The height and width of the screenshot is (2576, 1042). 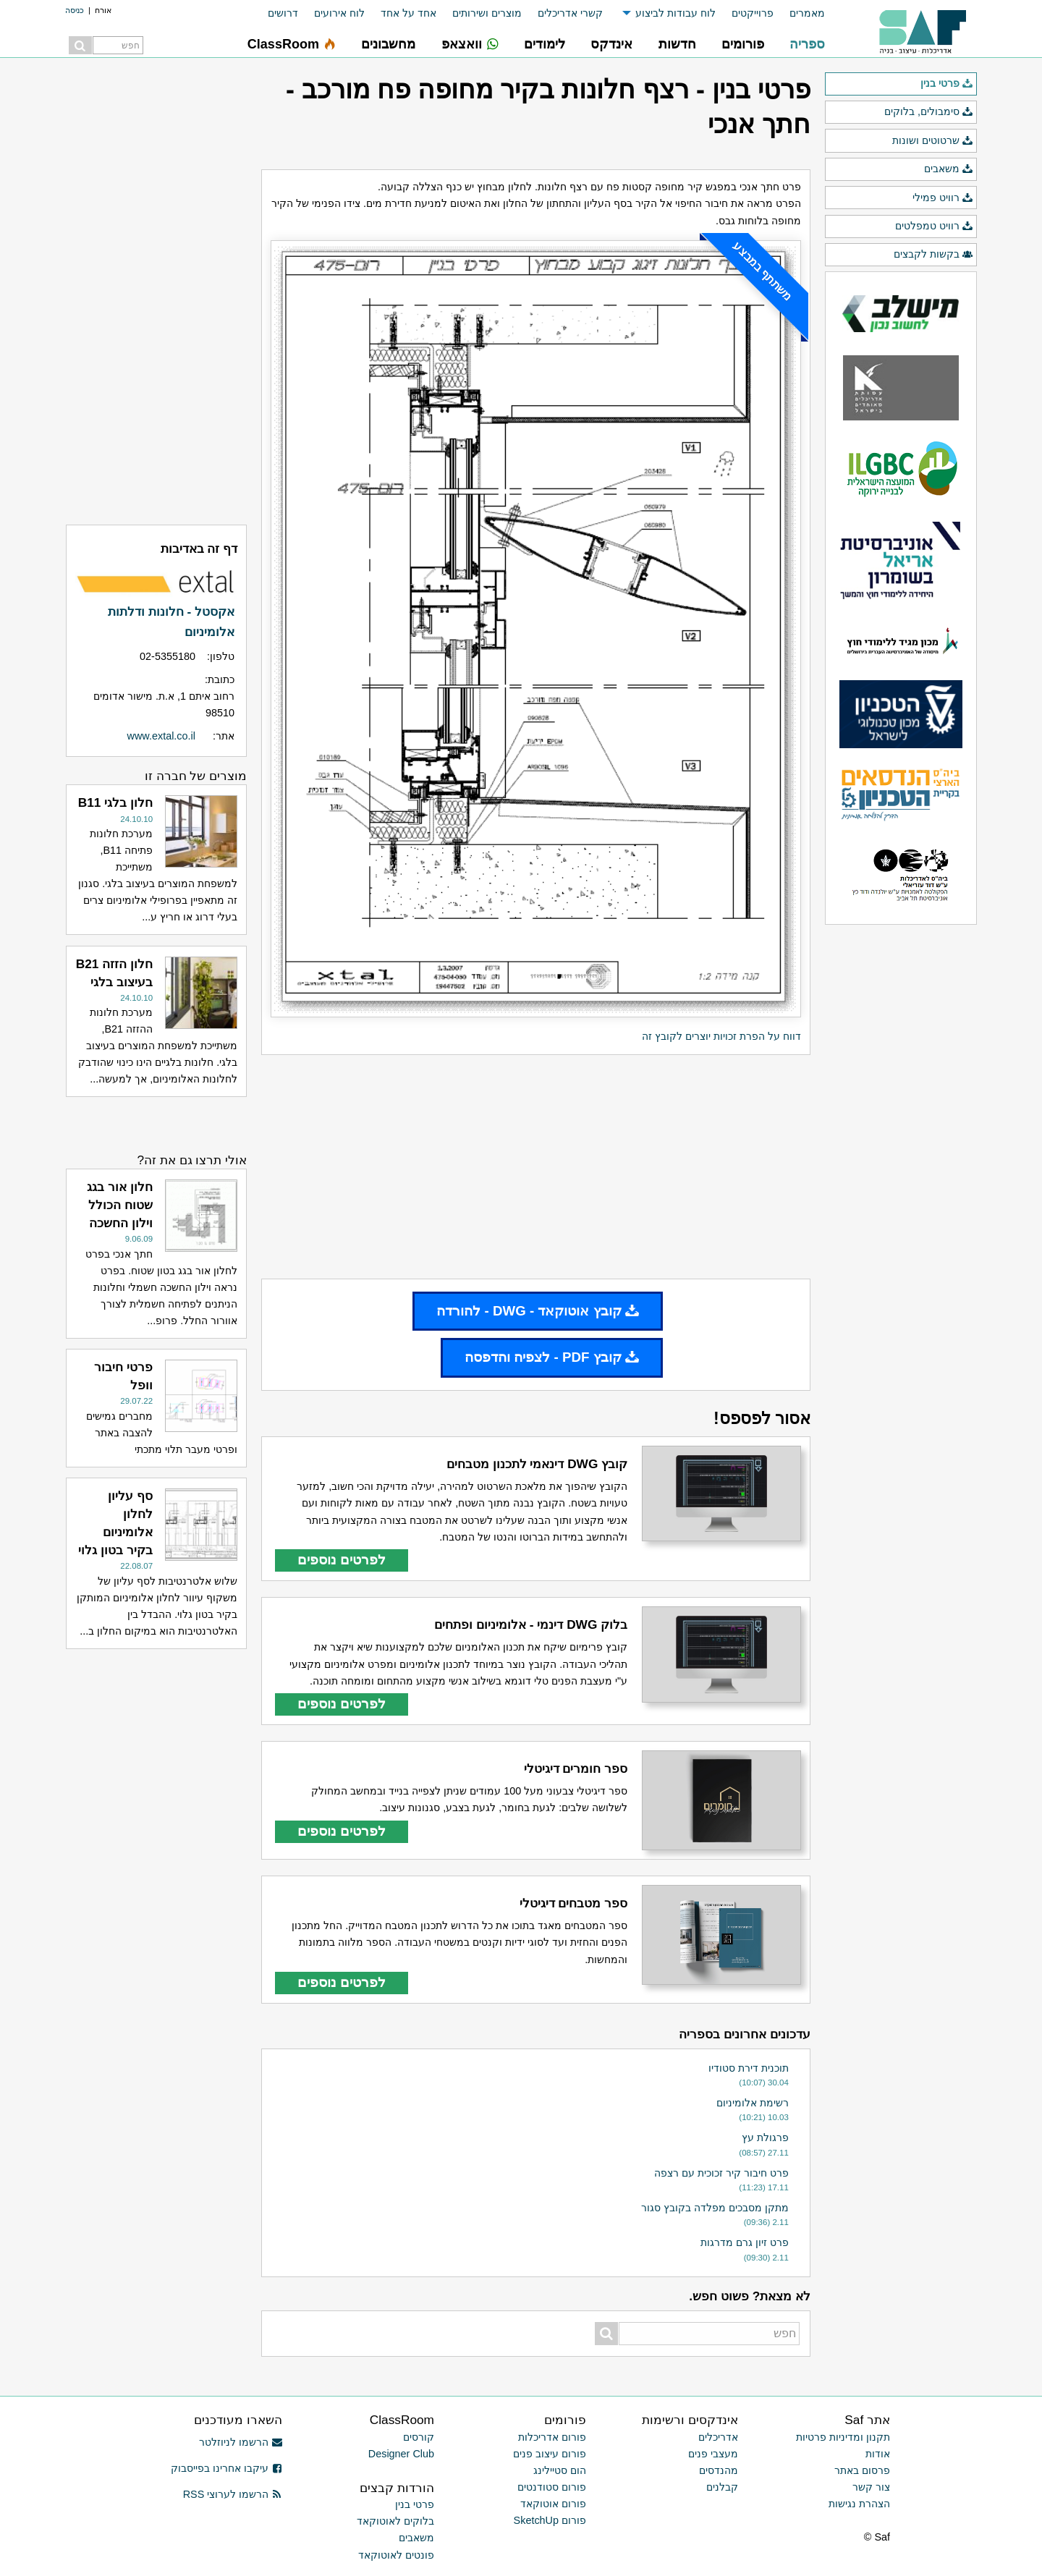 What do you see at coordinates (718, 2470) in the screenshot?
I see `מהנדסים` at bounding box center [718, 2470].